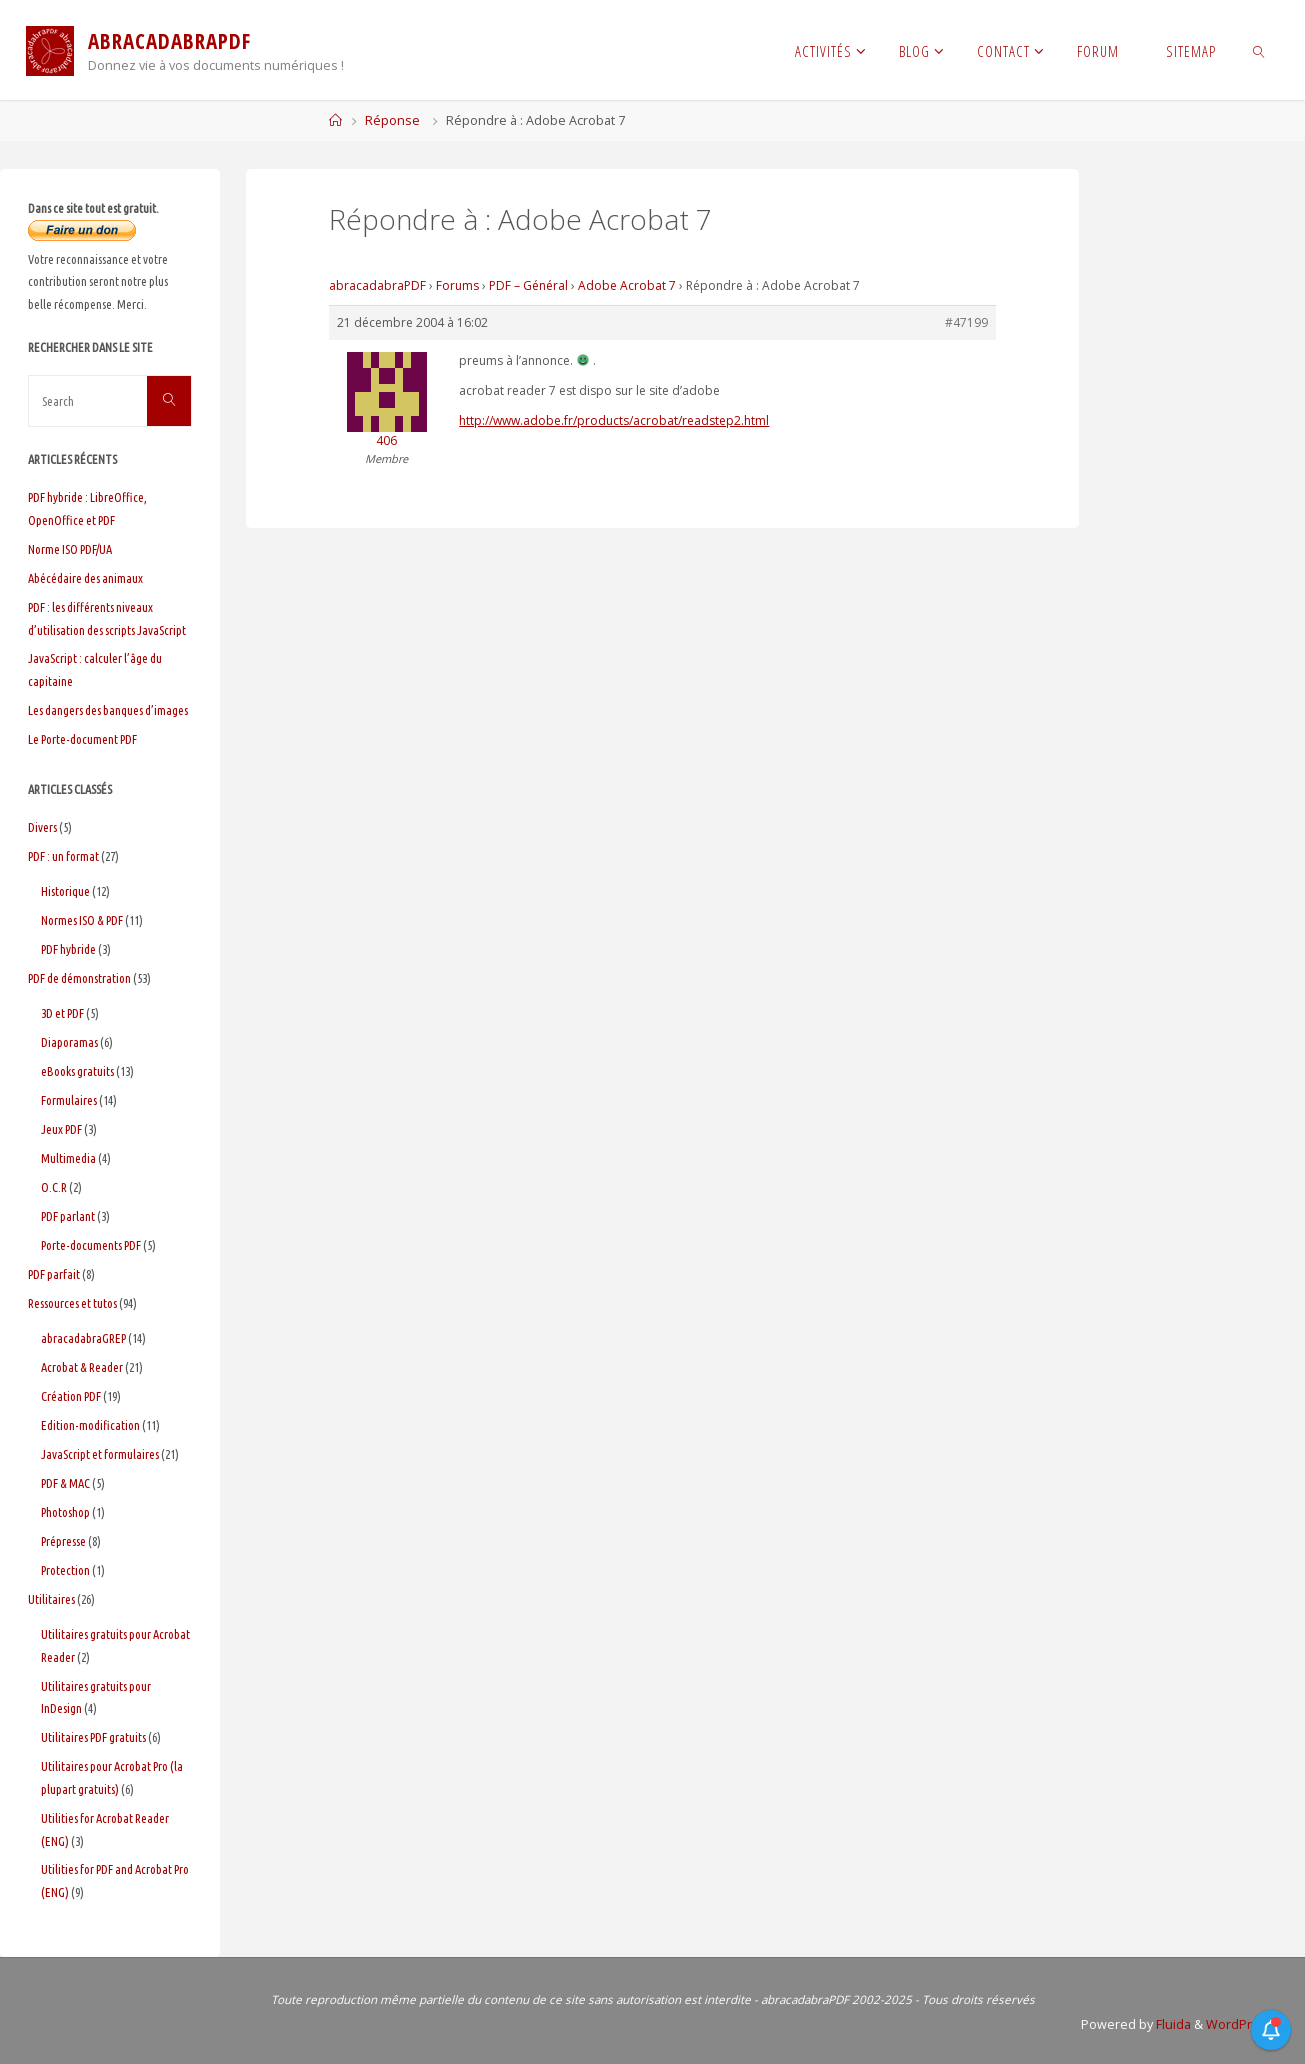 This screenshot has height=2064, width=1305. Describe the element at coordinates (62, 1013) in the screenshot. I see `3D et PDF` at that location.